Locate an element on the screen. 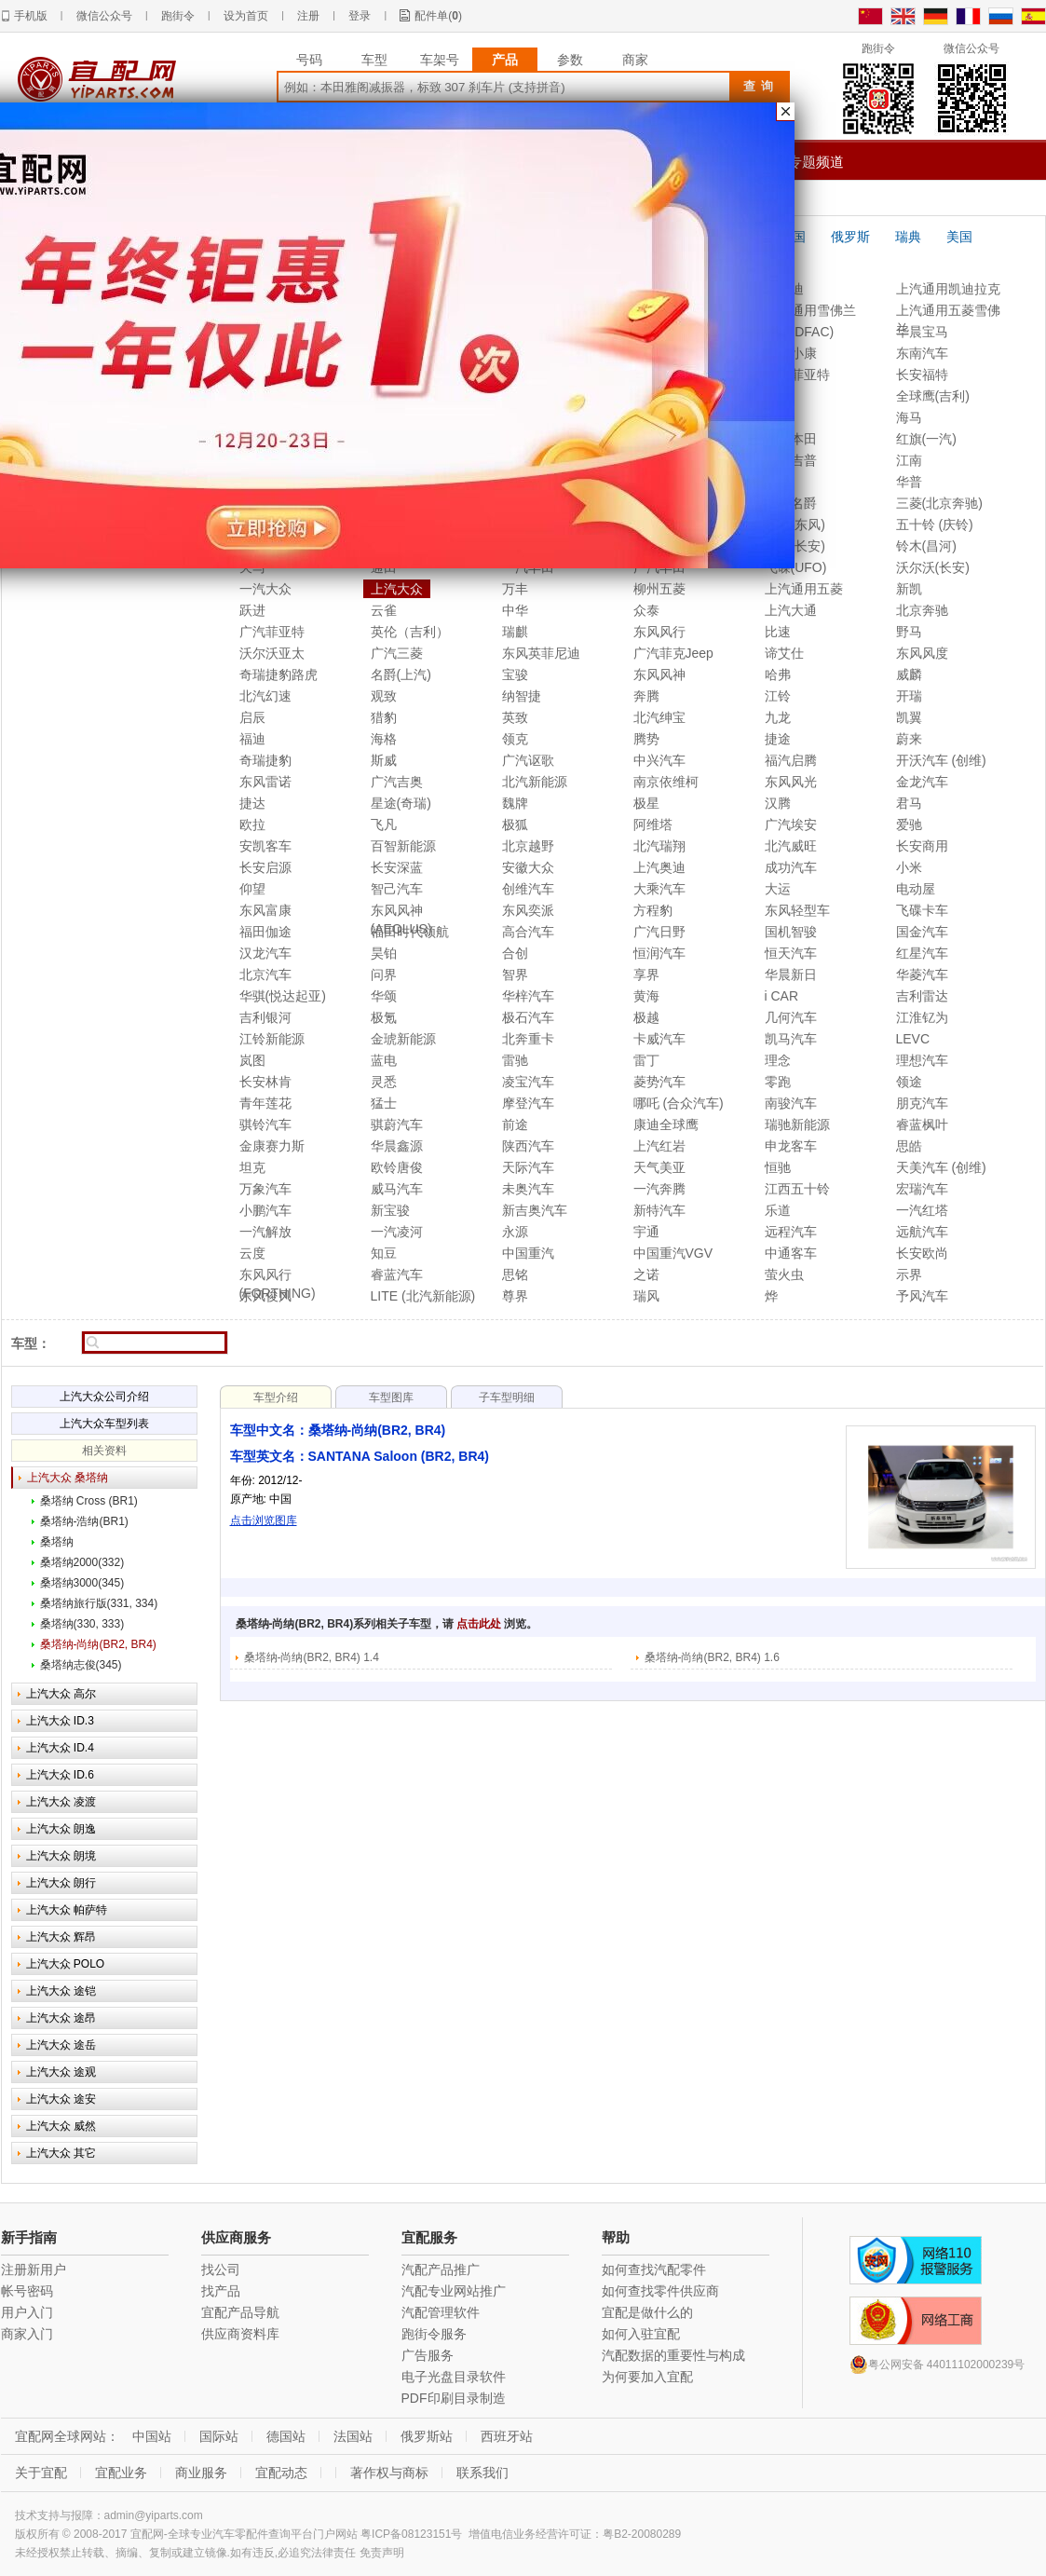  找产品 is located at coordinates (220, 2290).